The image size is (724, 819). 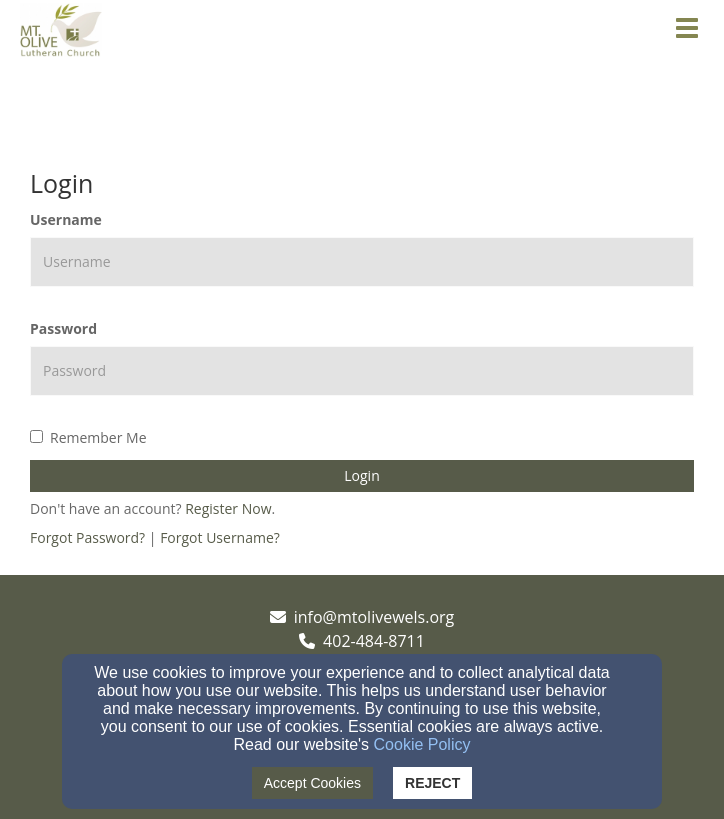 I want to click on Register Now, so click(x=228, y=508).